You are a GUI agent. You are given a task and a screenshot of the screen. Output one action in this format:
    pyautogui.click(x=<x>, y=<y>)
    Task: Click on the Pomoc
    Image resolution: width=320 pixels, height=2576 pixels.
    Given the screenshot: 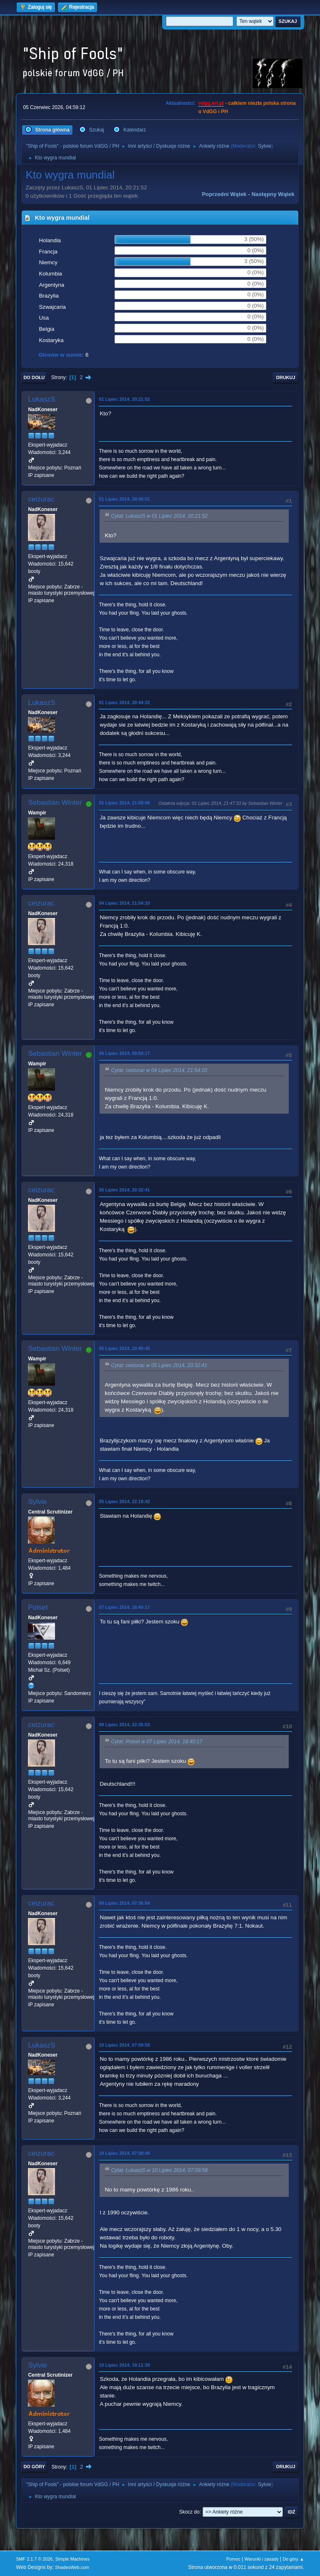 What is the action you would take?
    pyautogui.click(x=233, y=2558)
    